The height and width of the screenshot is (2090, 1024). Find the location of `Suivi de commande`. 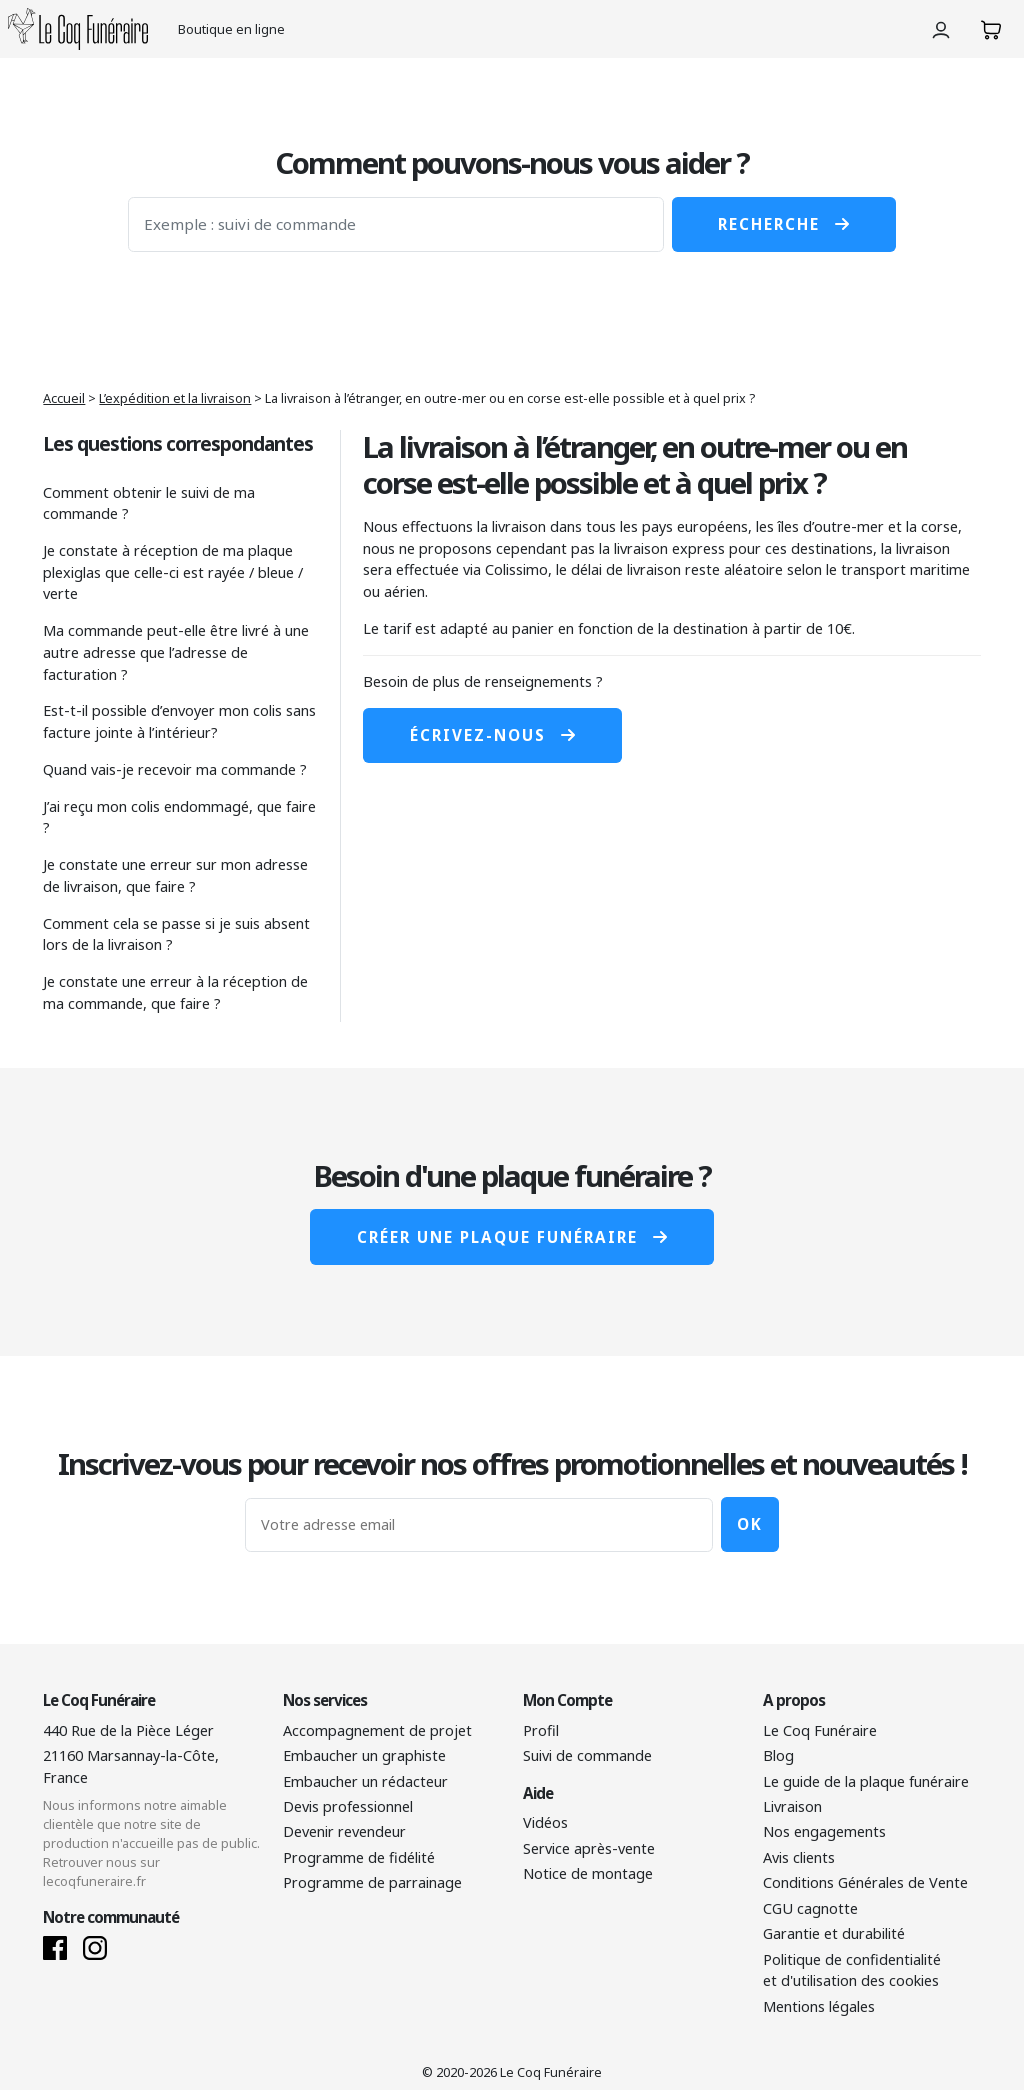

Suivi de commande is located at coordinates (587, 1755).